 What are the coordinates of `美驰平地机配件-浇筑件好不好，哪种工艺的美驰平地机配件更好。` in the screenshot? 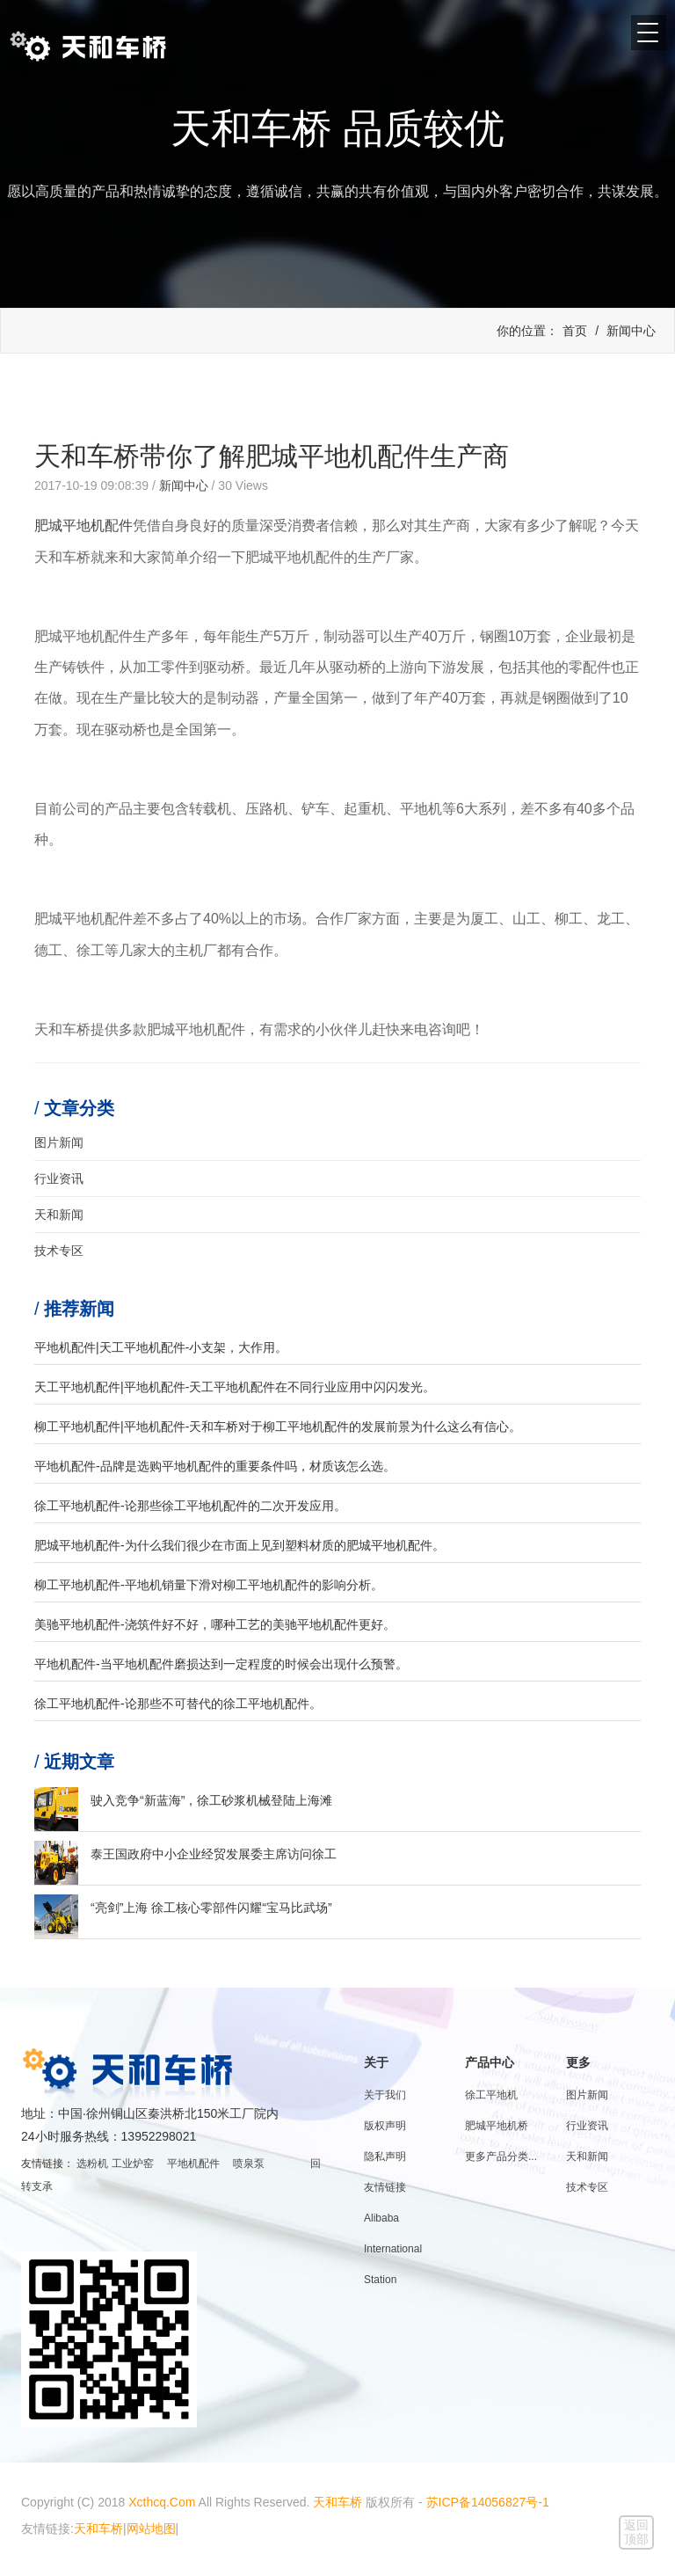 It's located at (215, 1624).